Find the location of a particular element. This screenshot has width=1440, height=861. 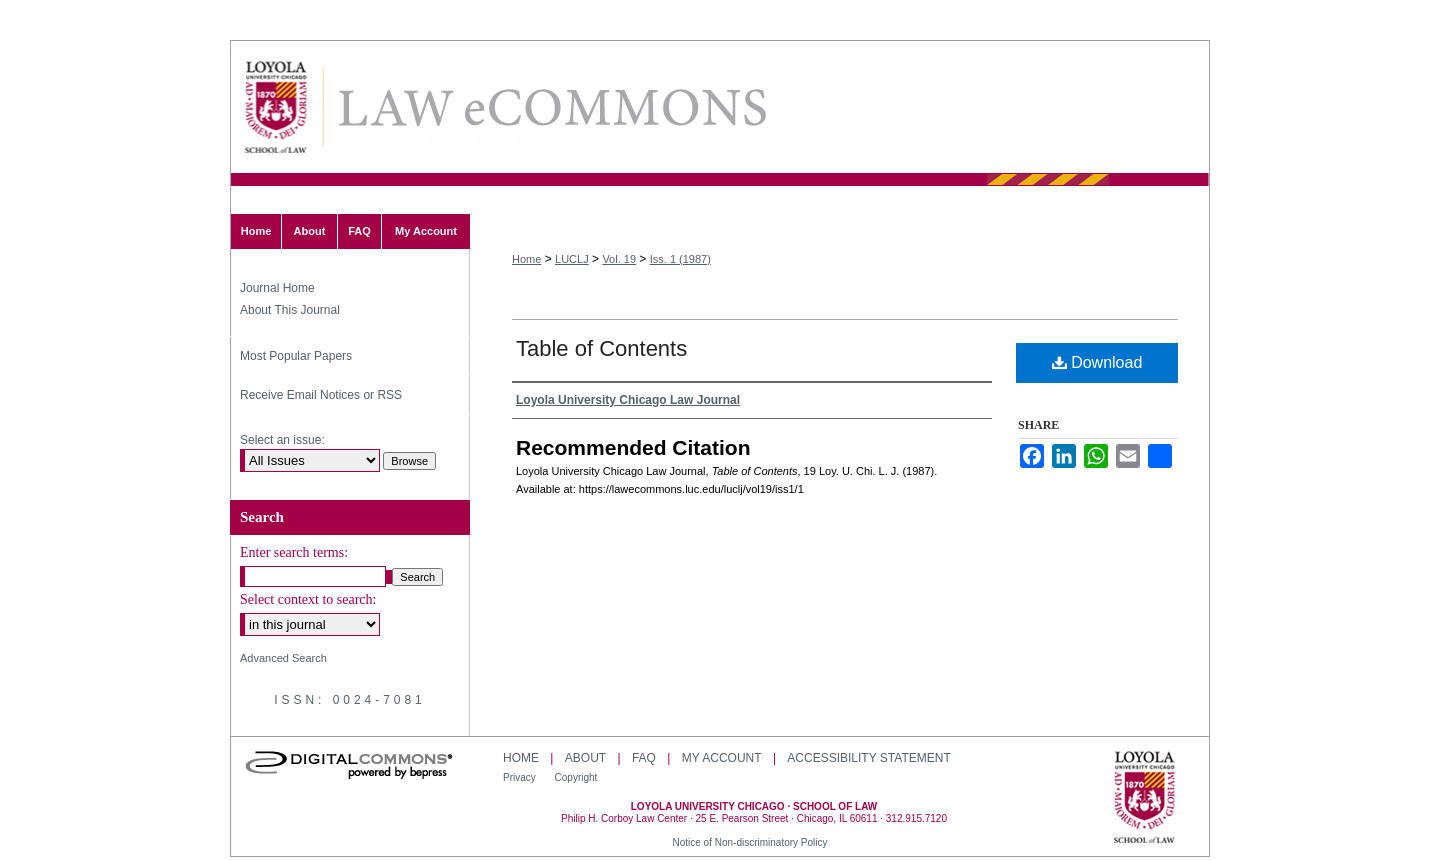

Enter search terms: is located at coordinates (294, 552).